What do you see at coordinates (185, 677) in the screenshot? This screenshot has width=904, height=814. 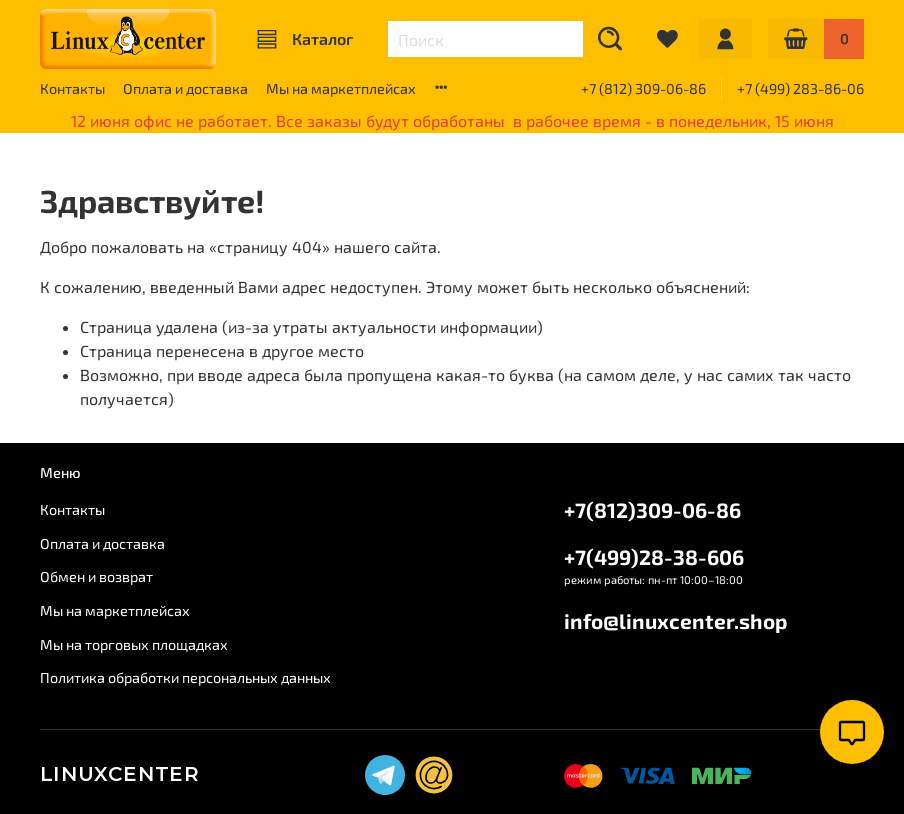 I see `Политика обработки персональных данных` at bounding box center [185, 677].